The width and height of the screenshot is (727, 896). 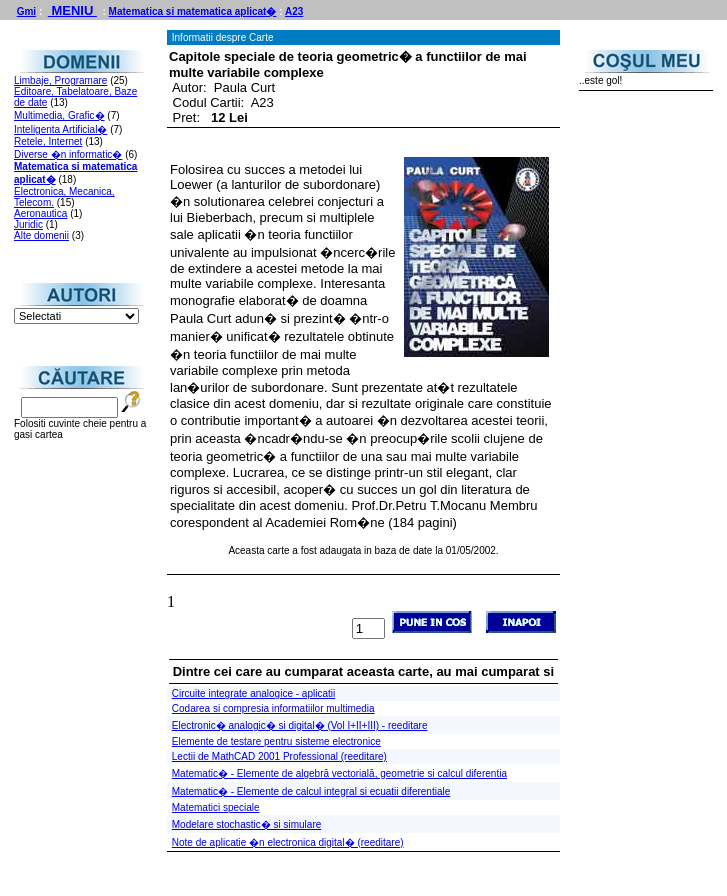 I want to click on Matematic� - Elemente de calcul integral si ecuatii diferentiale, so click(x=311, y=791).